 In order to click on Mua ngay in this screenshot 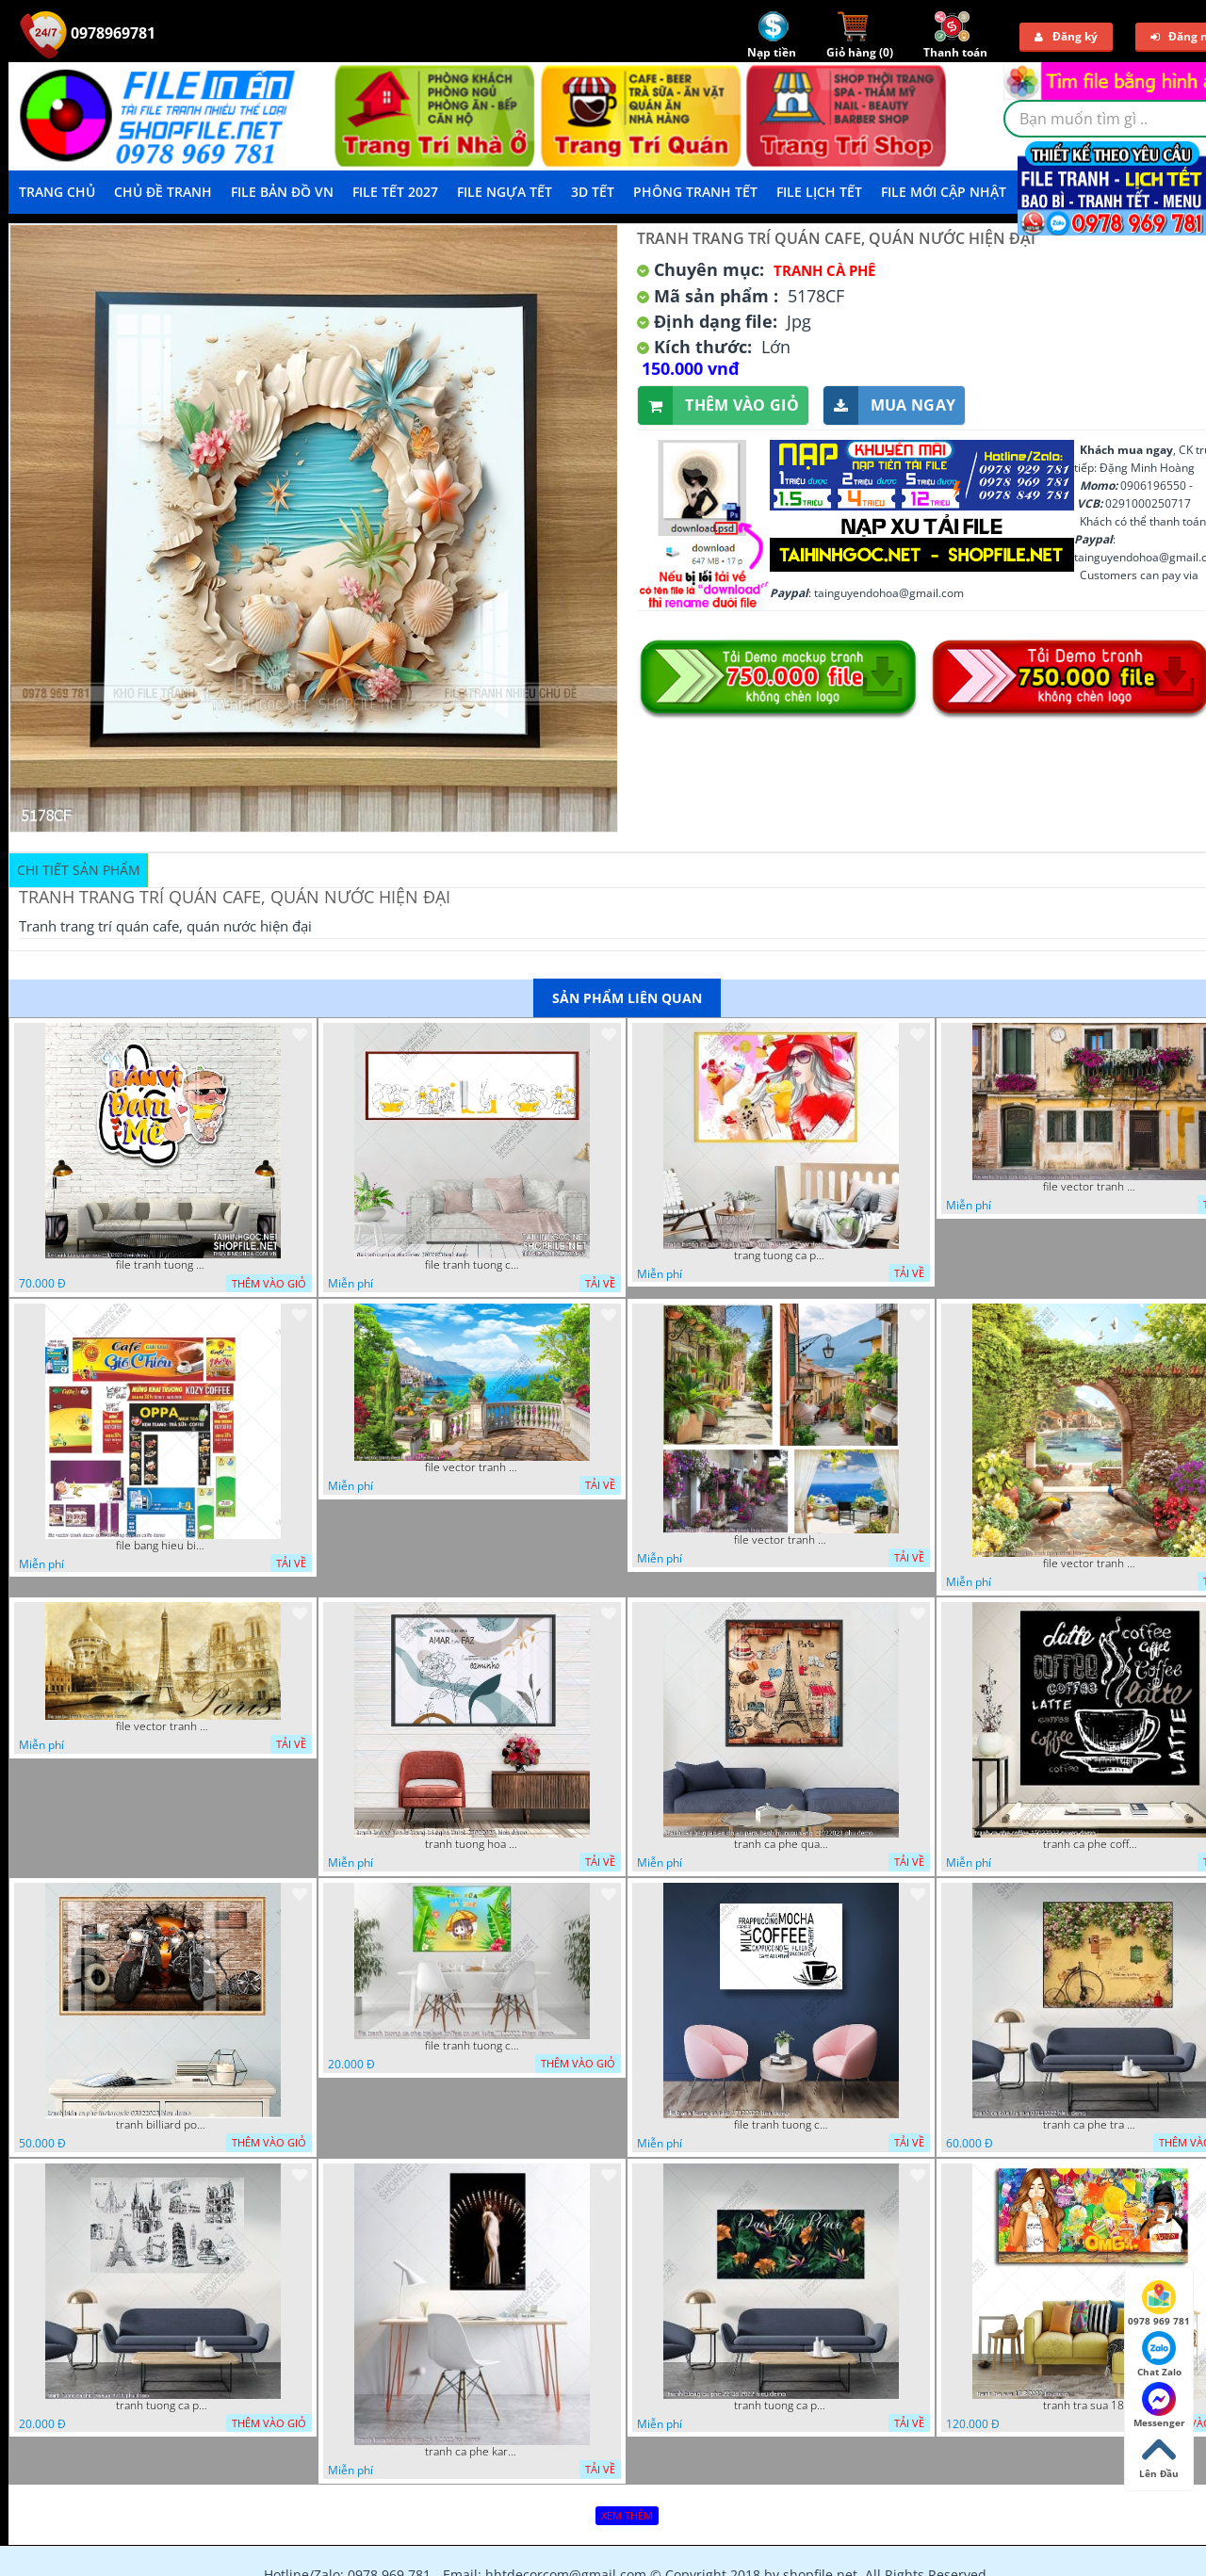, I will do `click(889, 405)`.